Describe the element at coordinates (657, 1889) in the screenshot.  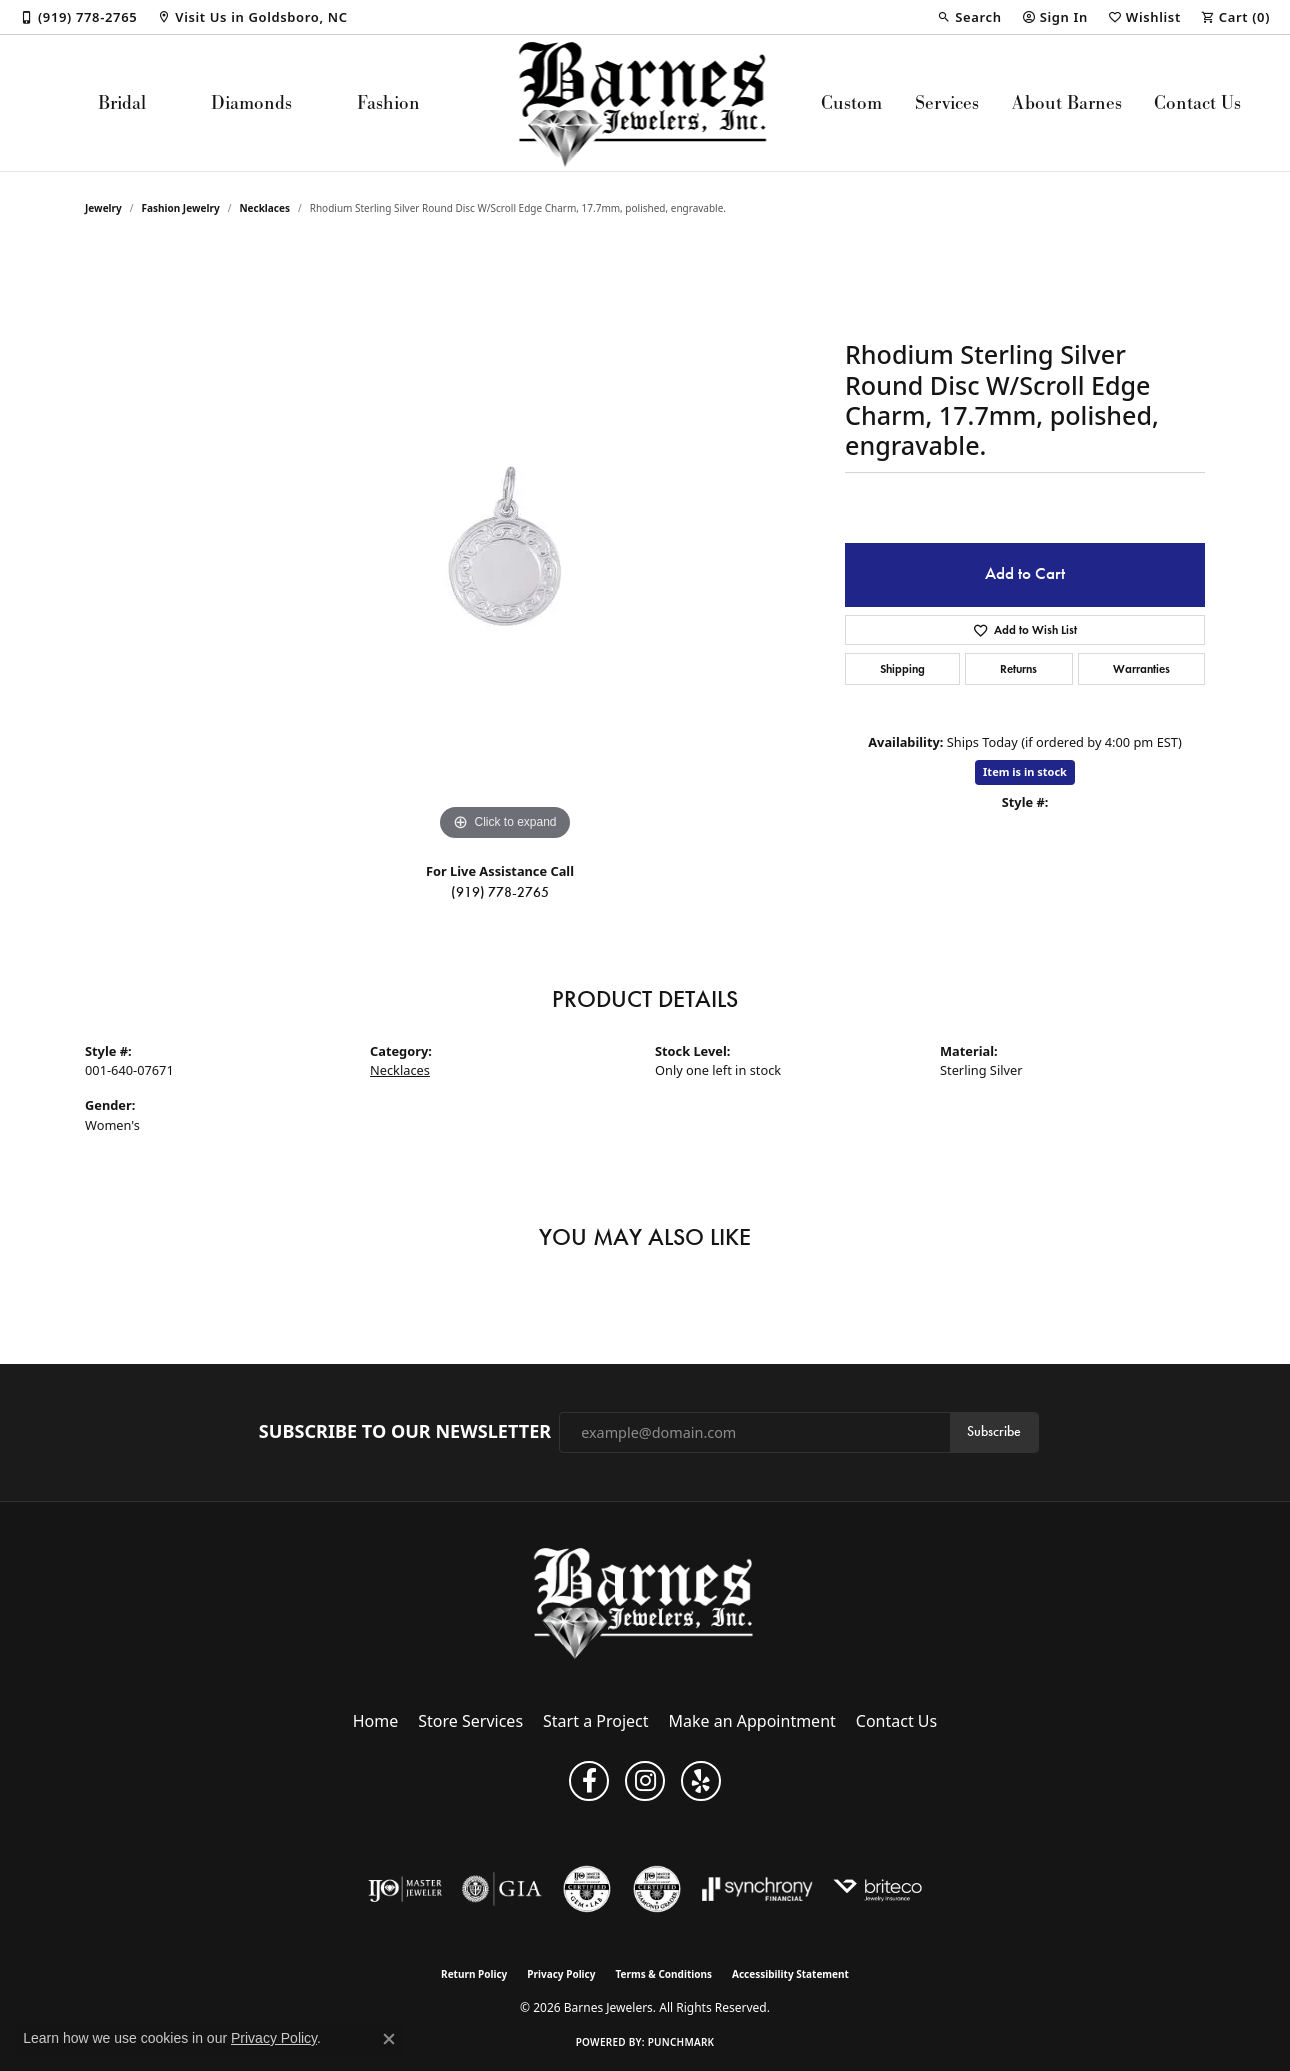
I see `[Visit the cdg website]` at that location.